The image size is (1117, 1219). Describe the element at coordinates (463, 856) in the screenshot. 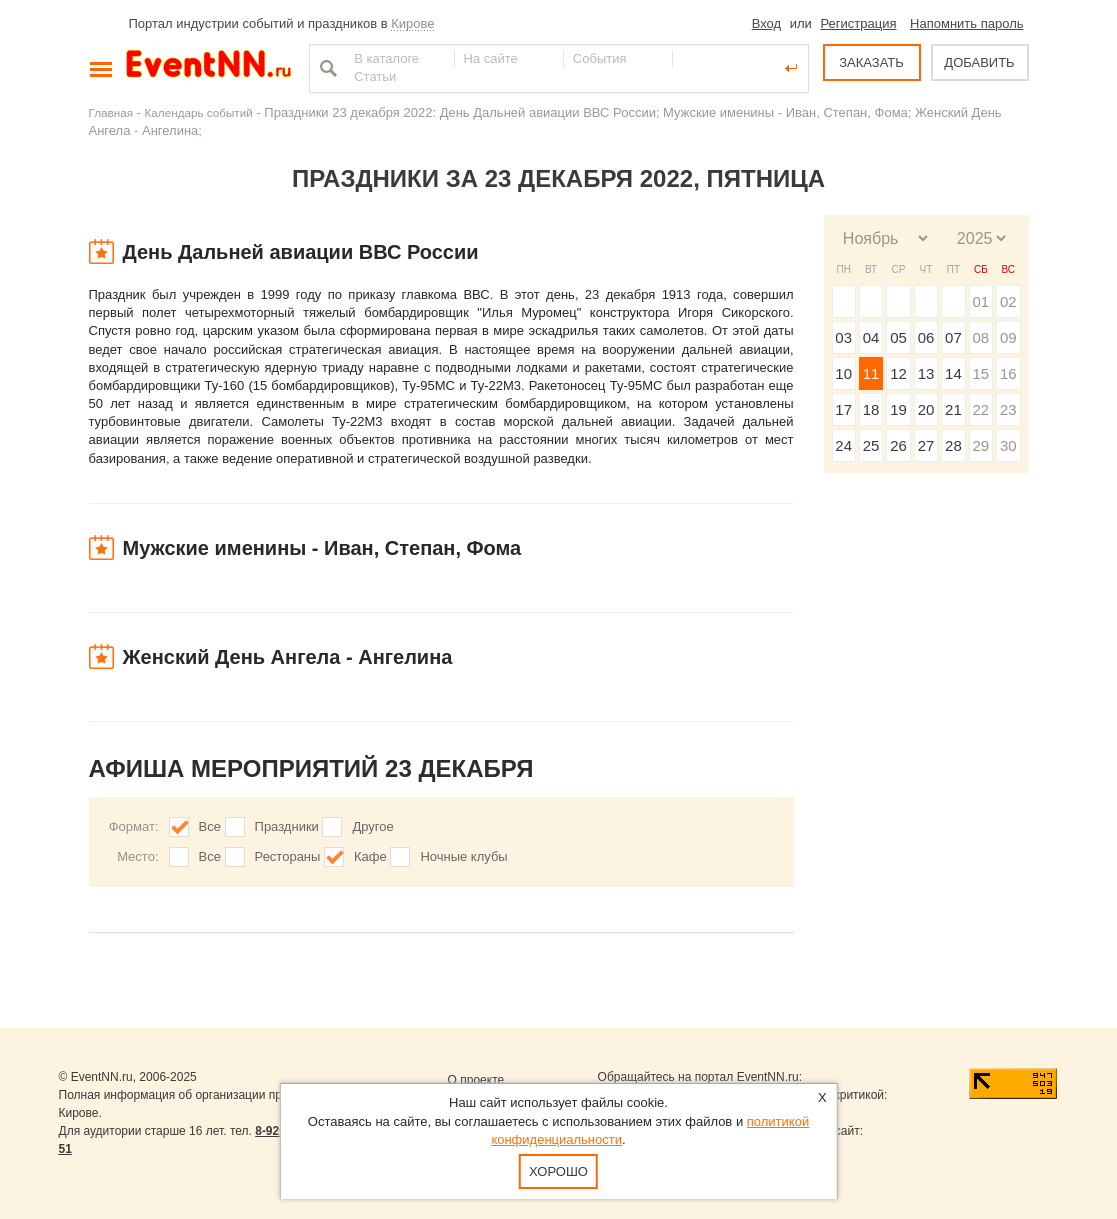

I see `Ночные клубы` at that location.